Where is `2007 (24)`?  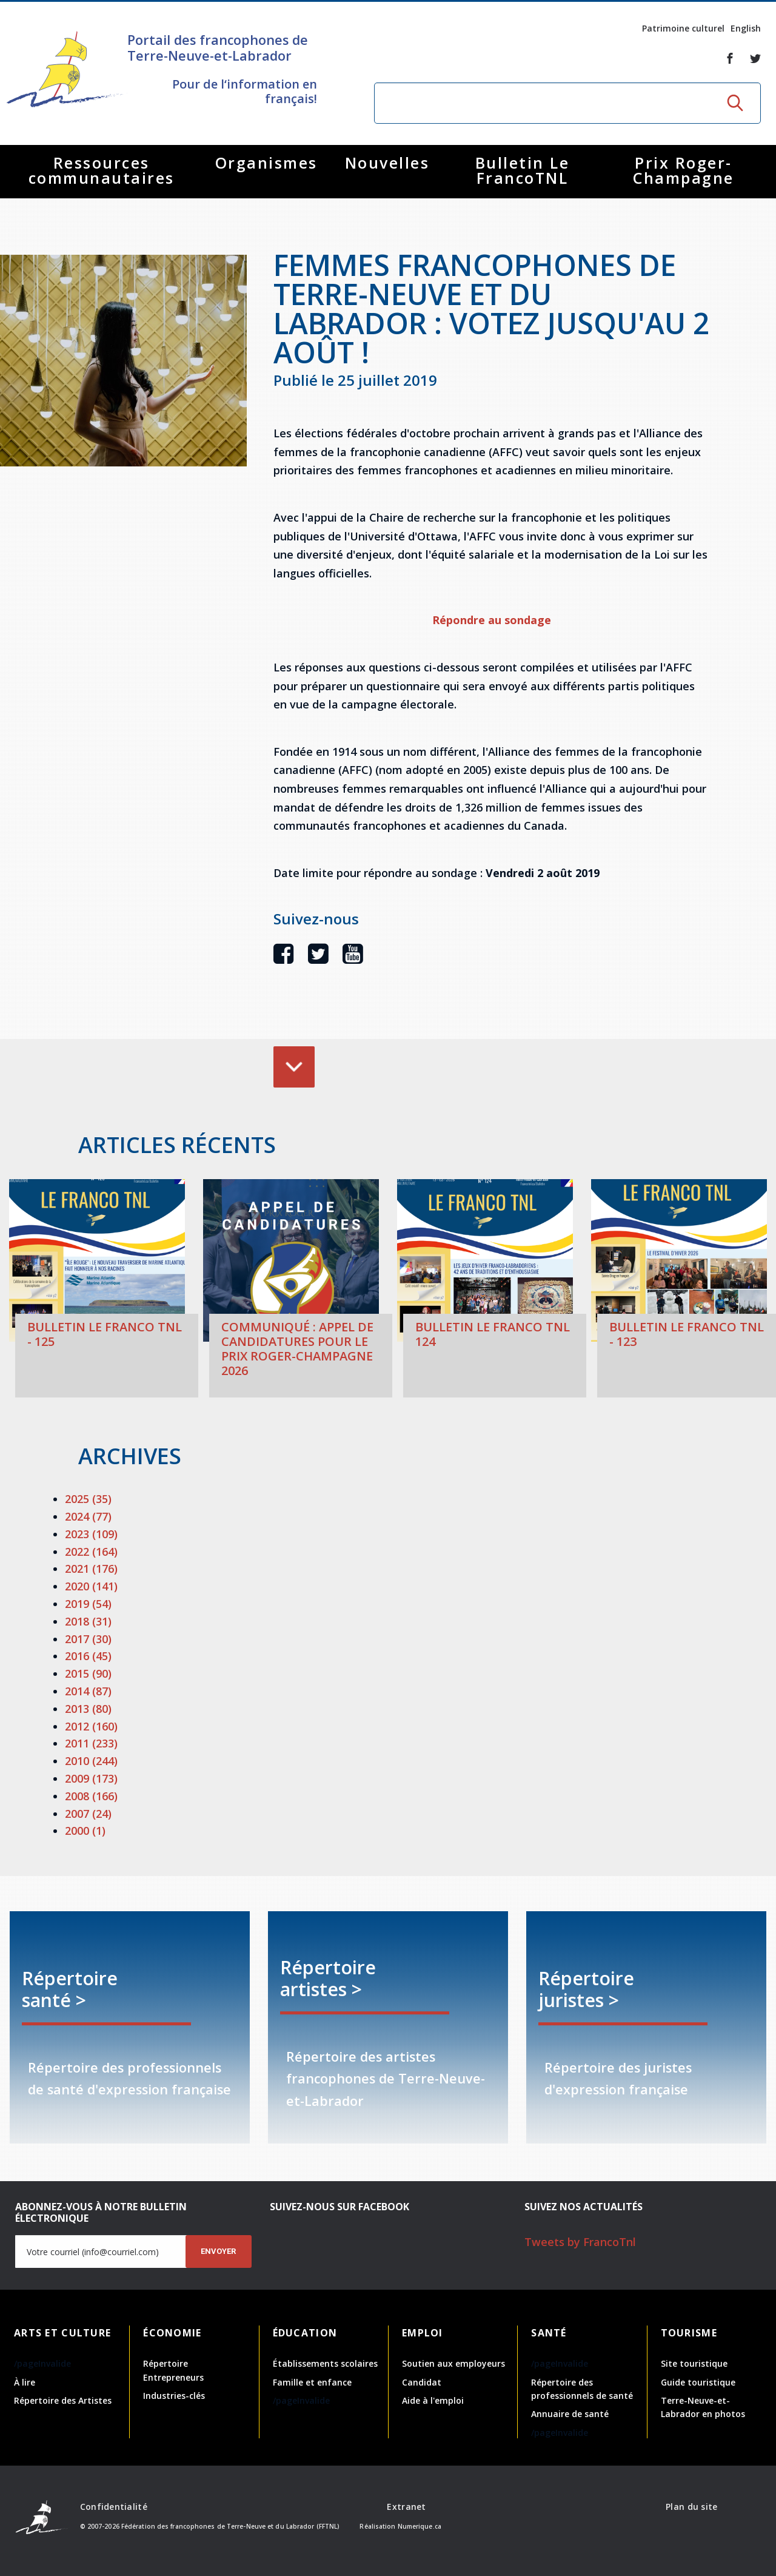
2007 (24) is located at coordinates (88, 1813).